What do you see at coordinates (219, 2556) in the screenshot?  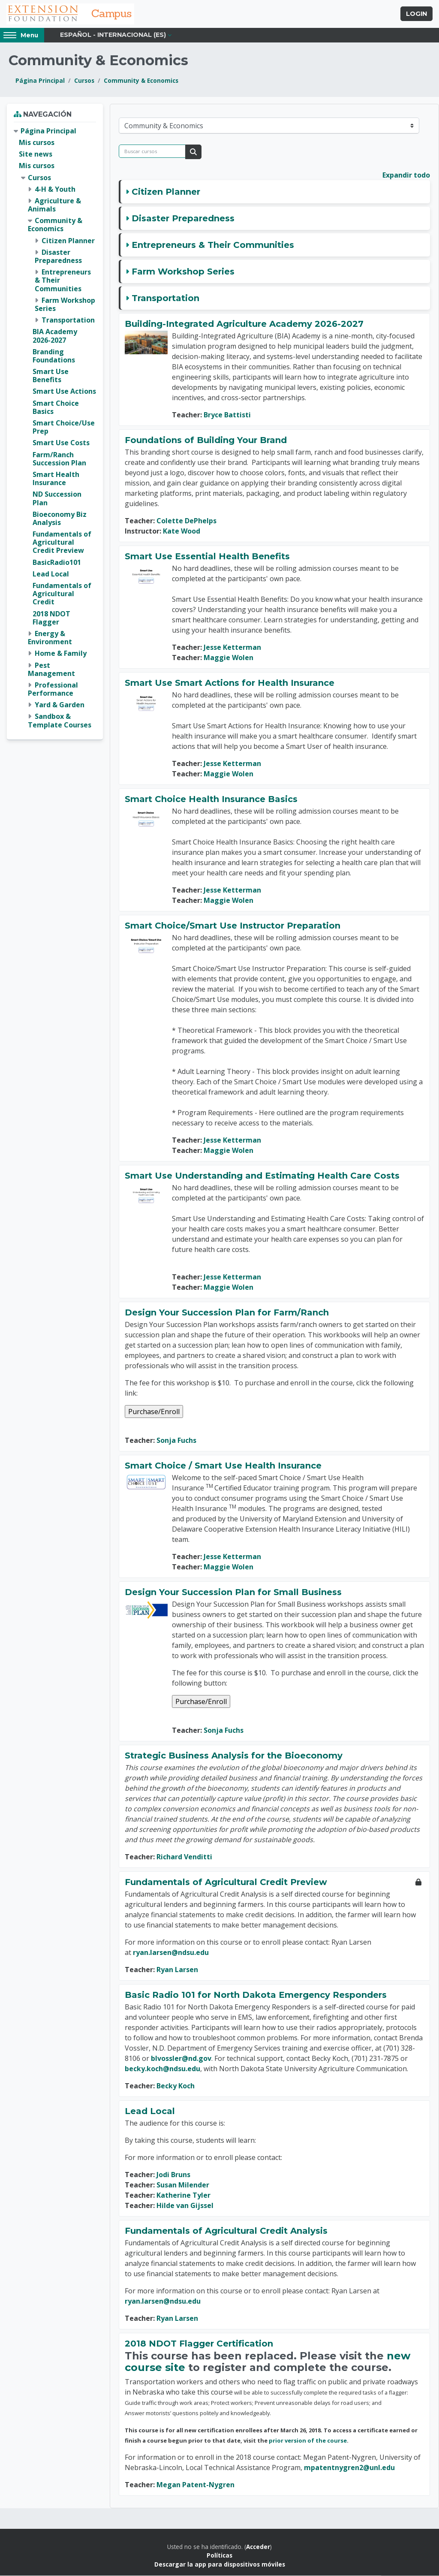 I see `Políticas` at bounding box center [219, 2556].